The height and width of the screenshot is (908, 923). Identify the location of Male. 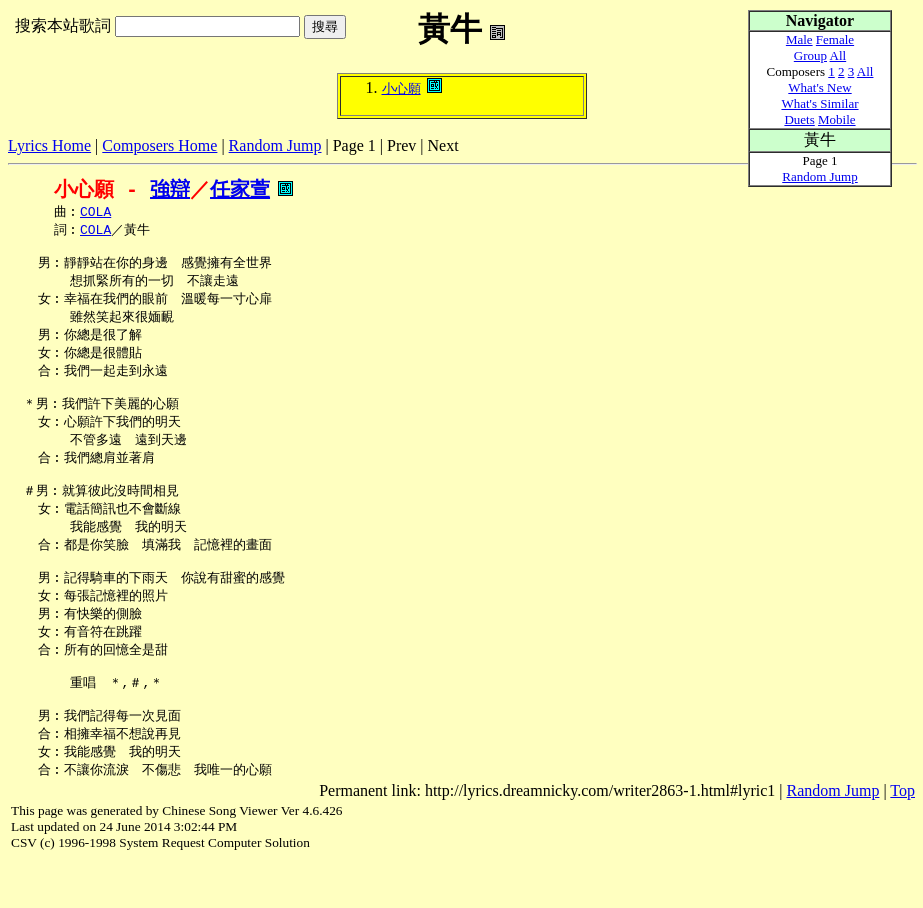
(799, 39).